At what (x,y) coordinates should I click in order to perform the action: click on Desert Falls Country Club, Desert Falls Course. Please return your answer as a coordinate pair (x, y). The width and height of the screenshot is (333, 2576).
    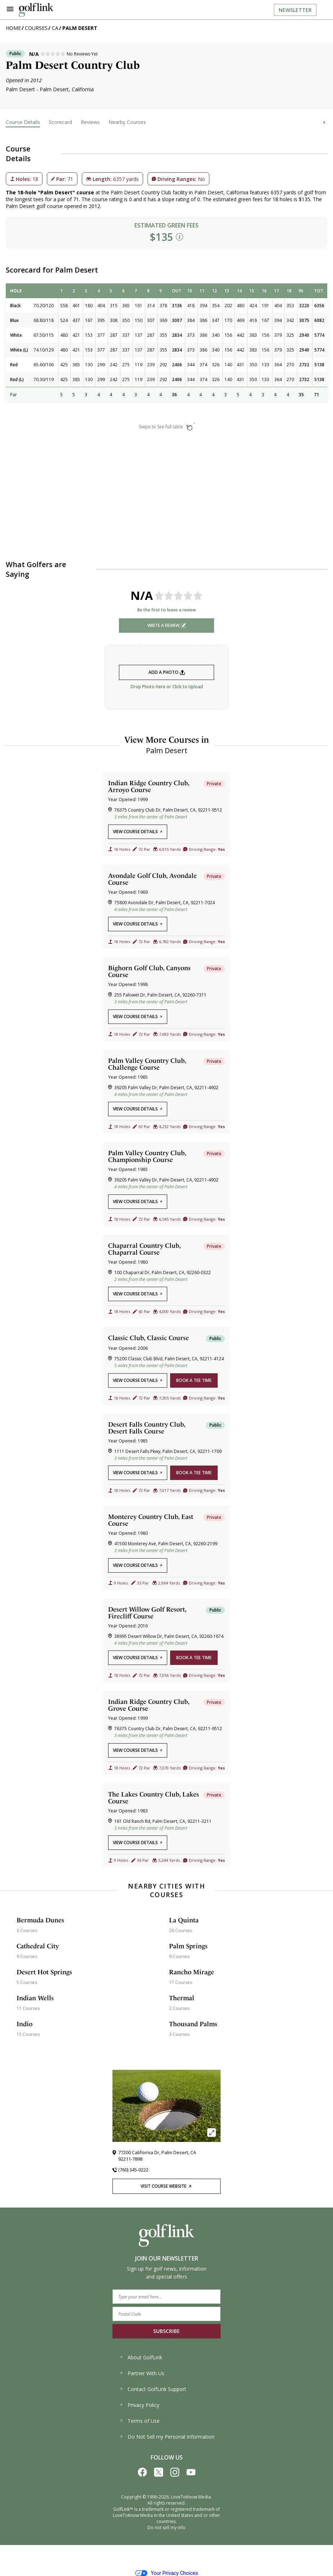
    Looking at the image, I should click on (146, 1428).